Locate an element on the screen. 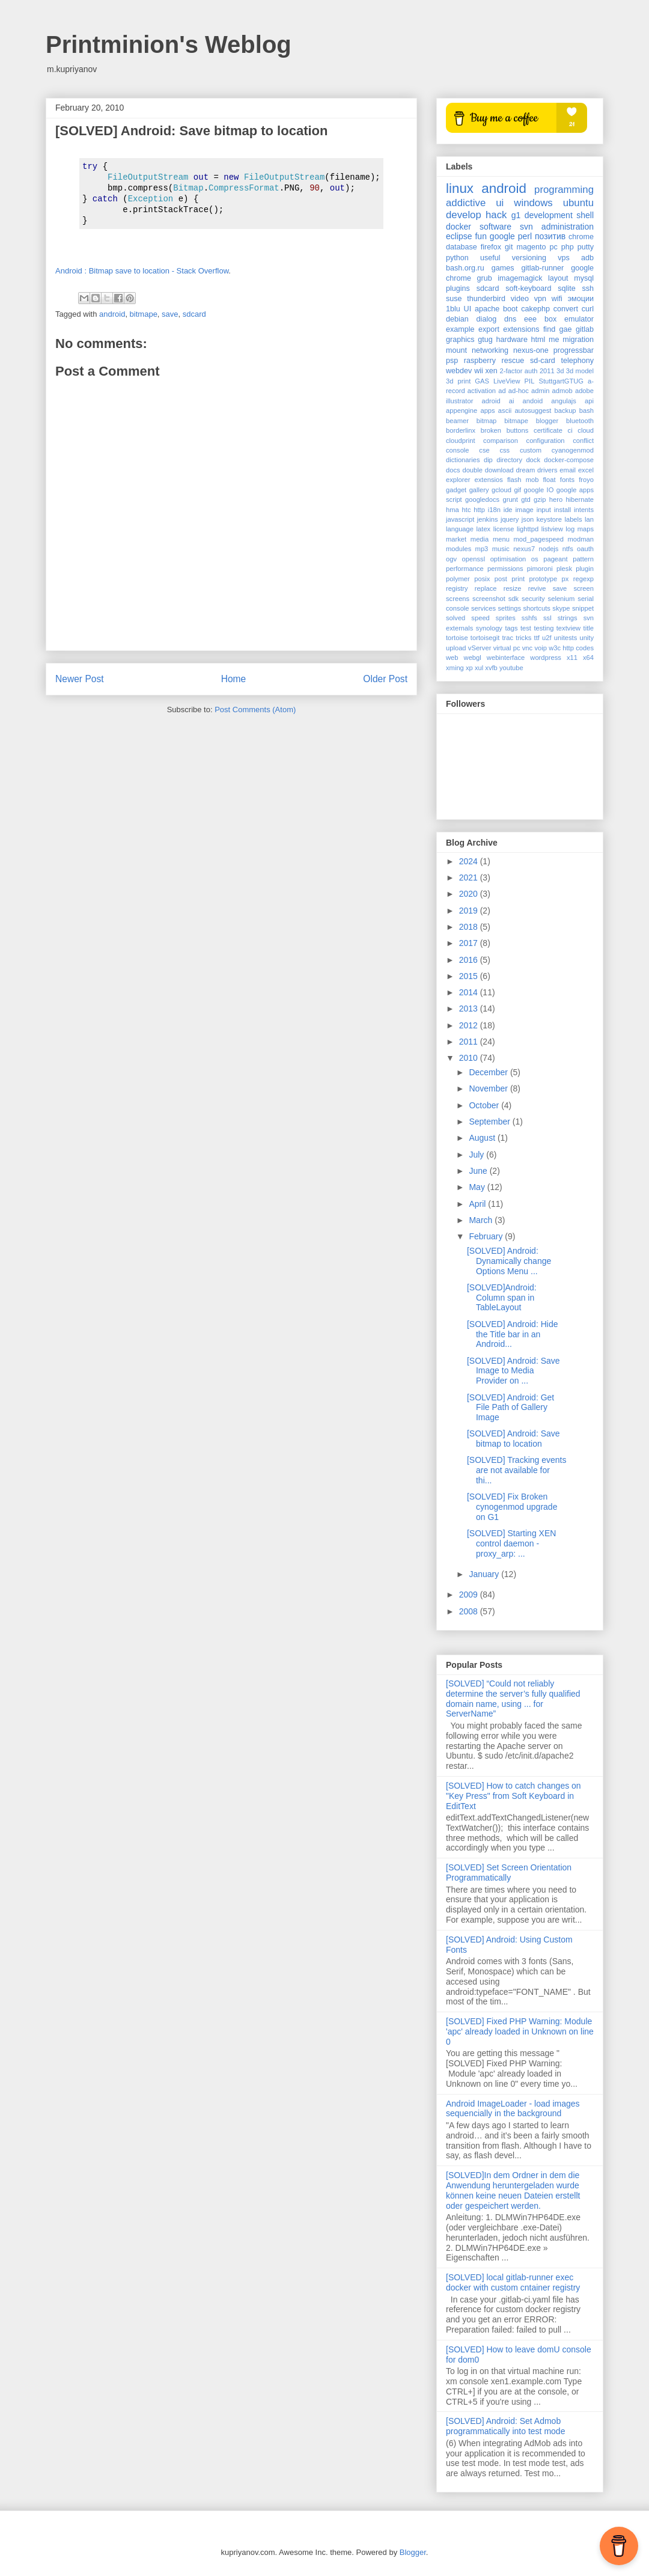 Image resolution: width=649 pixels, height=2576 pixels. administration is located at coordinates (567, 226).